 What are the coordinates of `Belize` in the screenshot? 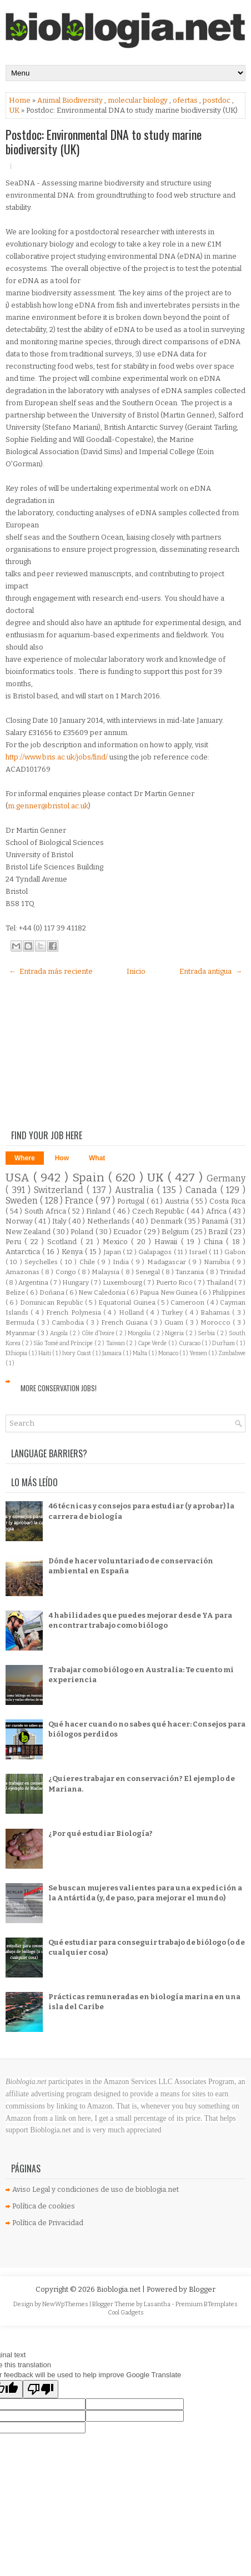 It's located at (16, 1292).